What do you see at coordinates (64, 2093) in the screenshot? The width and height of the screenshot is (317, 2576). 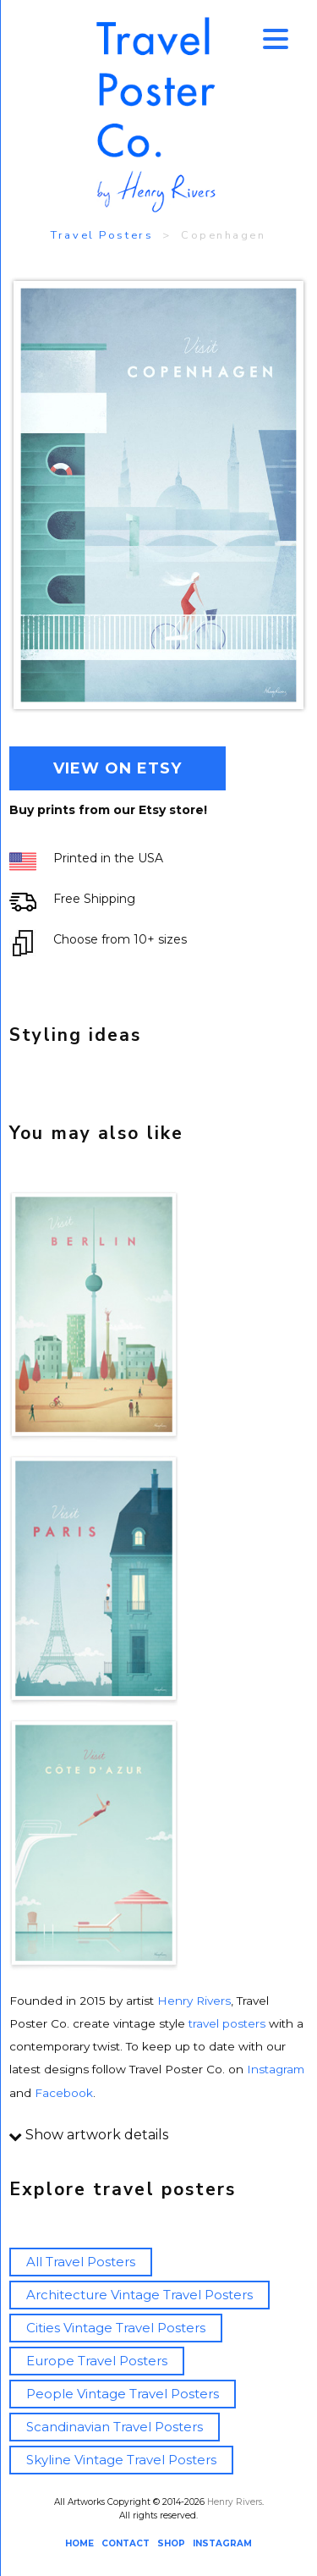 I see `Facebook` at bounding box center [64, 2093].